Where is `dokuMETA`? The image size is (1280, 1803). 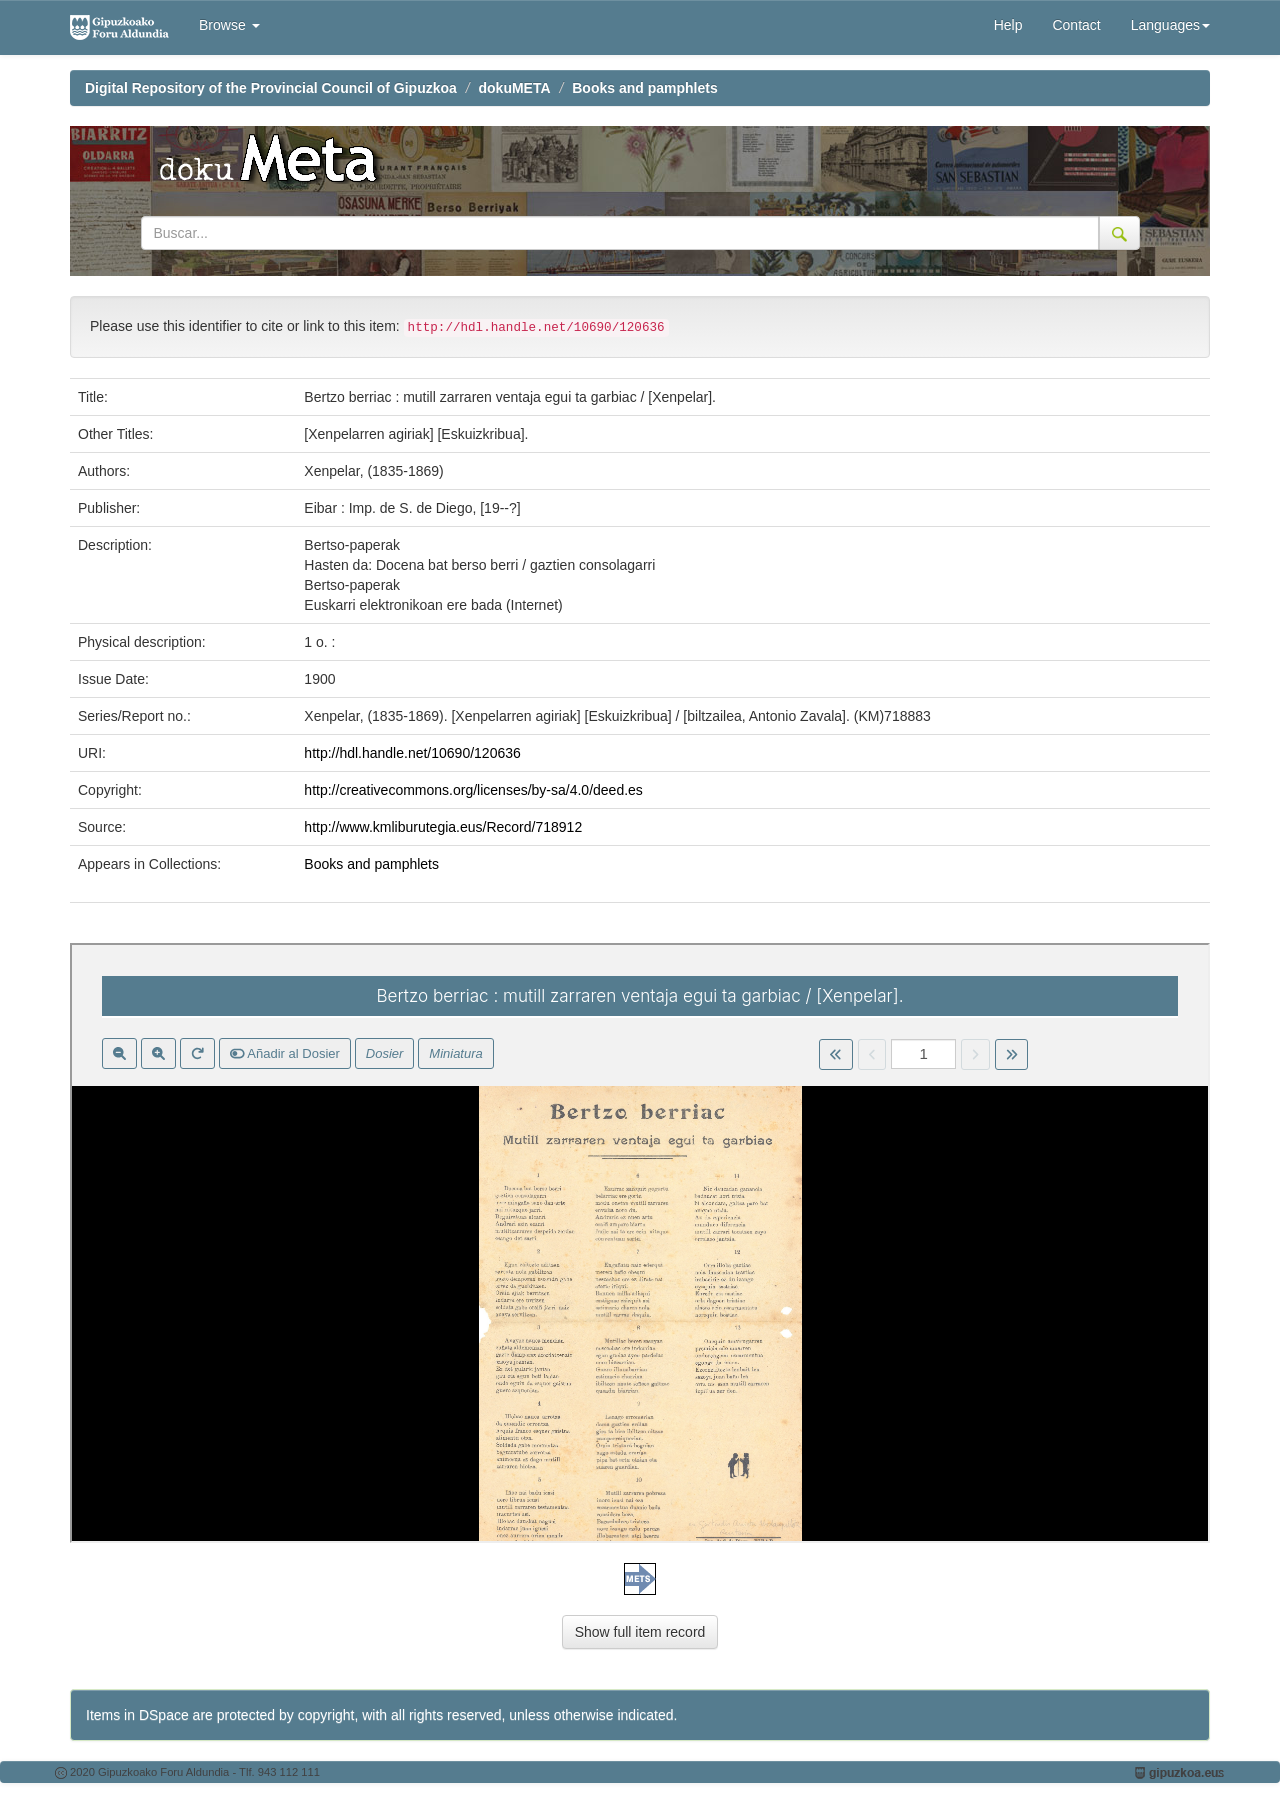 dokuMETA is located at coordinates (515, 88).